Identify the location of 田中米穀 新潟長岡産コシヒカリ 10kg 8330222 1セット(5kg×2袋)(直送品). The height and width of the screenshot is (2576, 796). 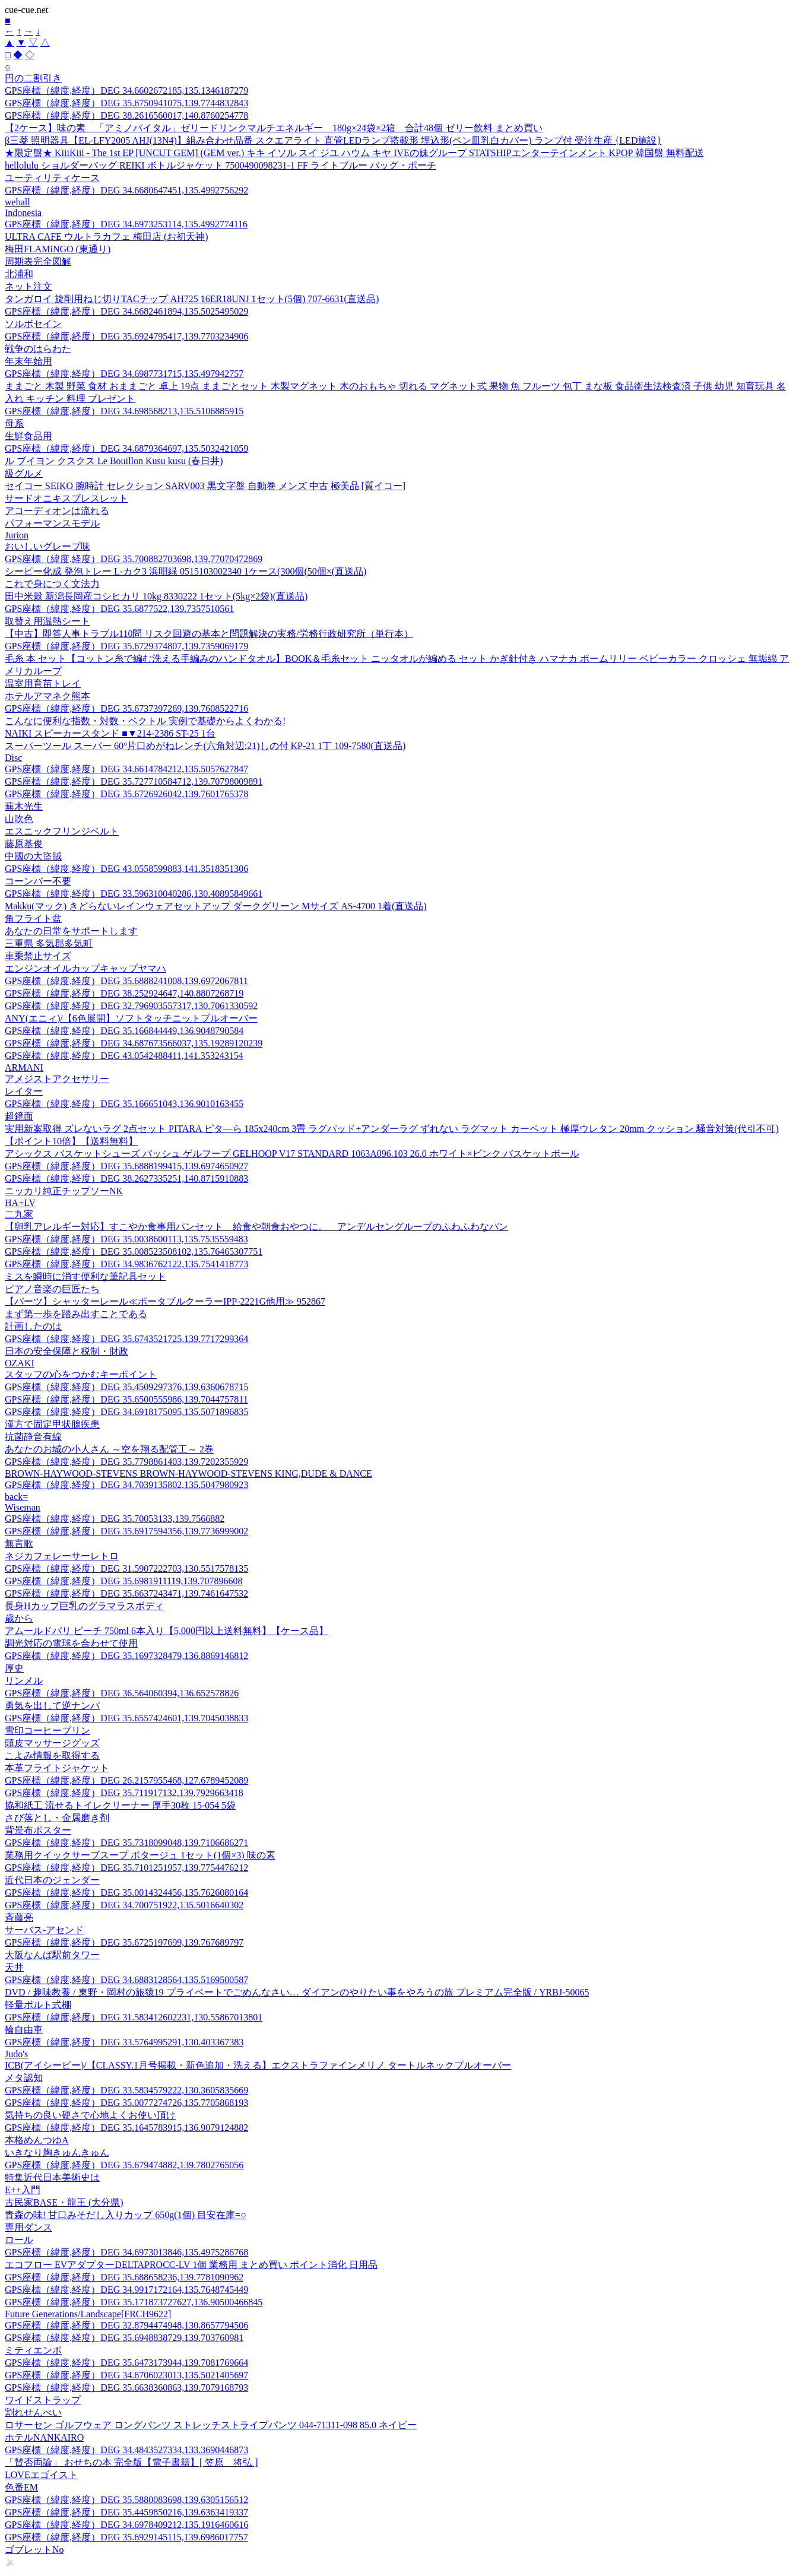
(156, 596).